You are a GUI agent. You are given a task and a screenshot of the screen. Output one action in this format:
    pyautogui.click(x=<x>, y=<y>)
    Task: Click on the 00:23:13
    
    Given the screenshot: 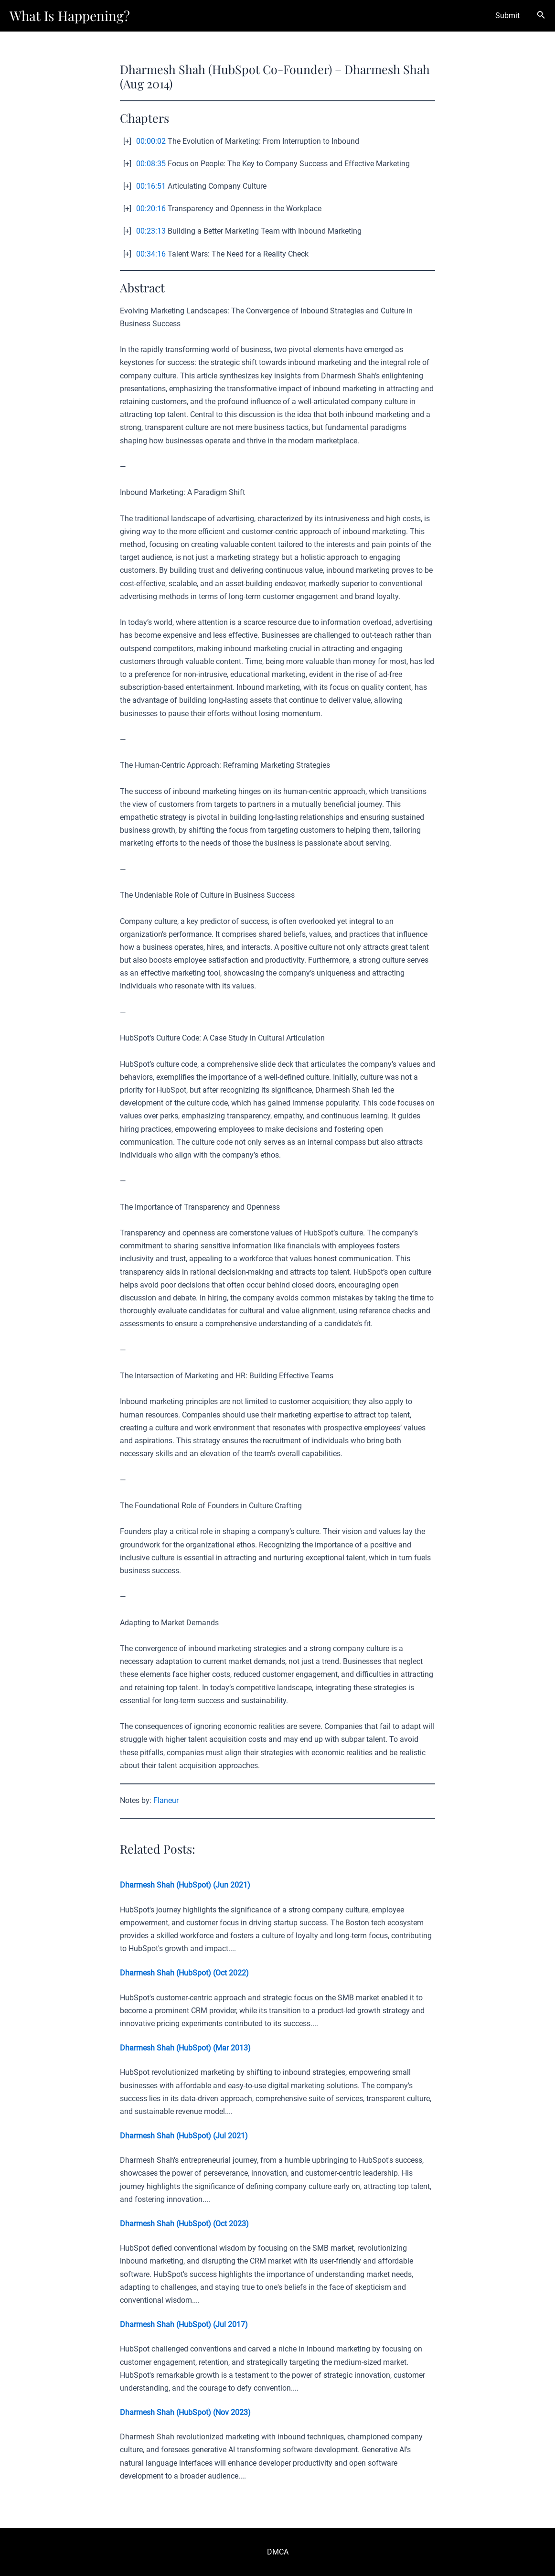 What is the action you would take?
    pyautogui.click(x=151, y=231)
    